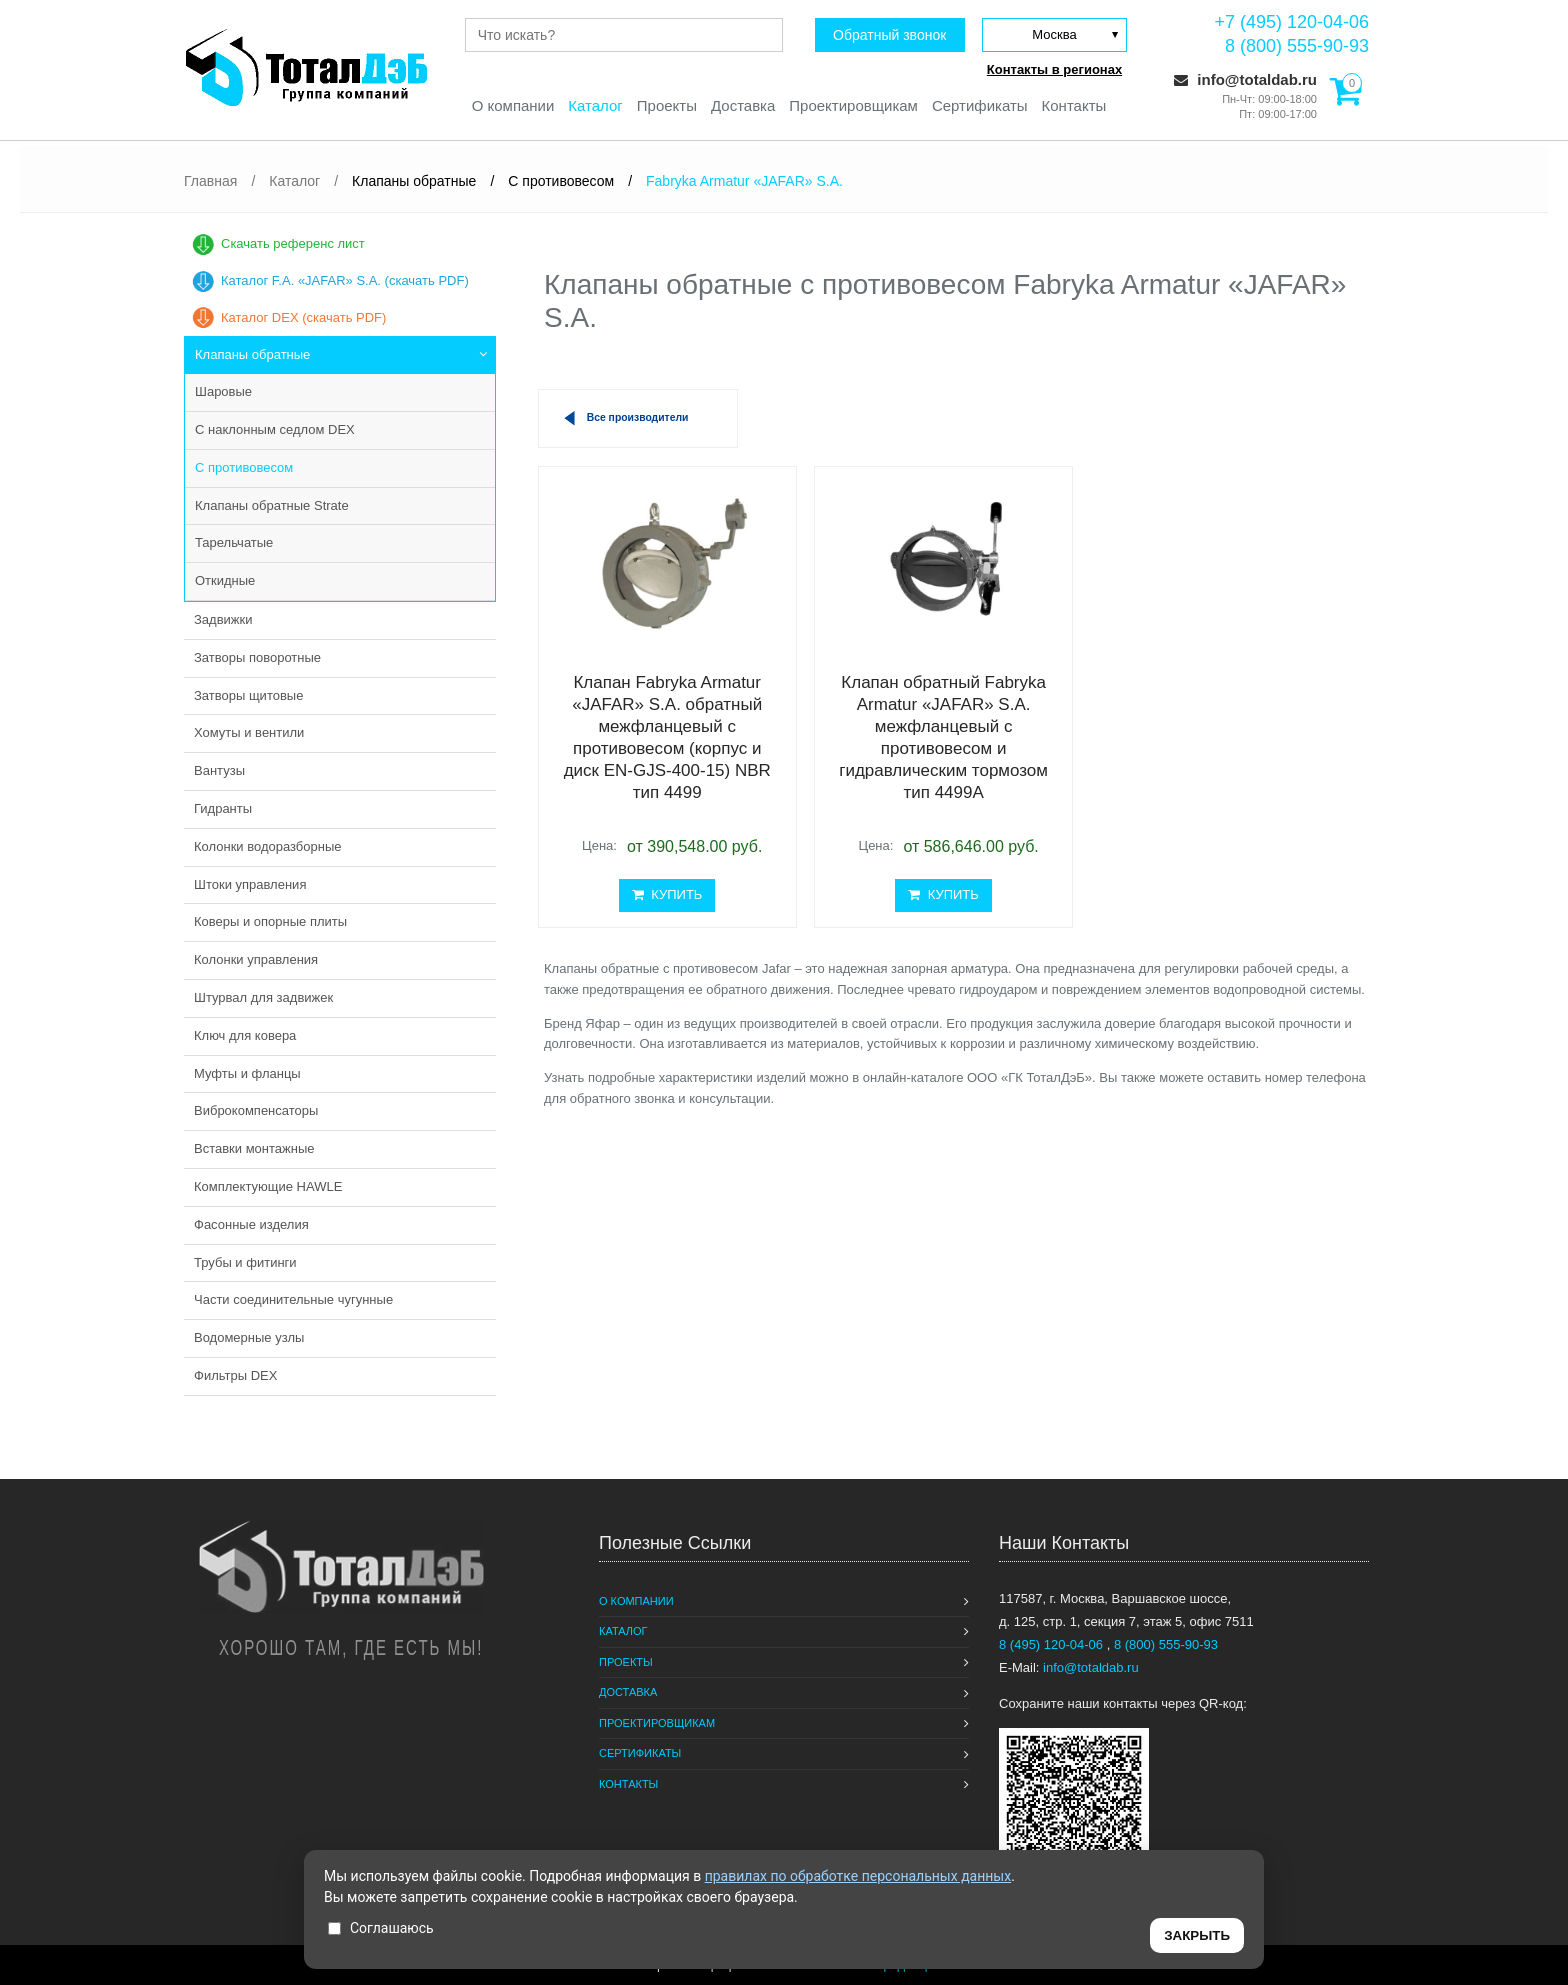  What do you see at coordinates (270, 921) in the screenshot?
I see `Коверы и опорные плиты` at bounding box center [270, 921].